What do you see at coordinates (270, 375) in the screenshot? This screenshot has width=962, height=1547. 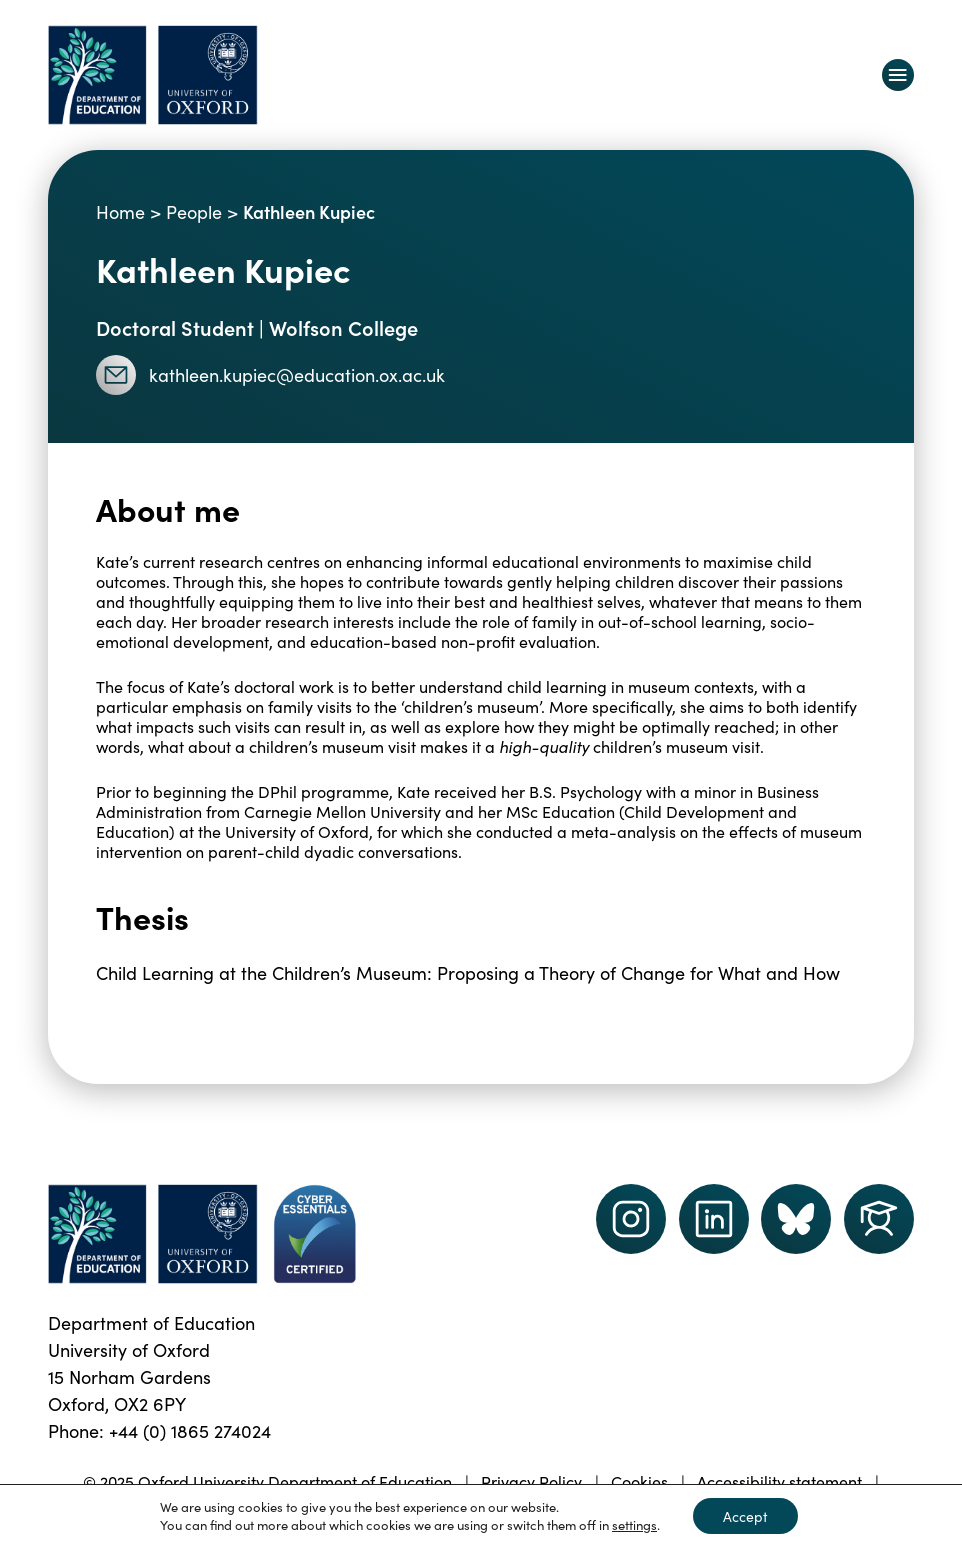 I see `kathleen.kupiec@education.ox.ac.uk` at bounding box center [270, 375].